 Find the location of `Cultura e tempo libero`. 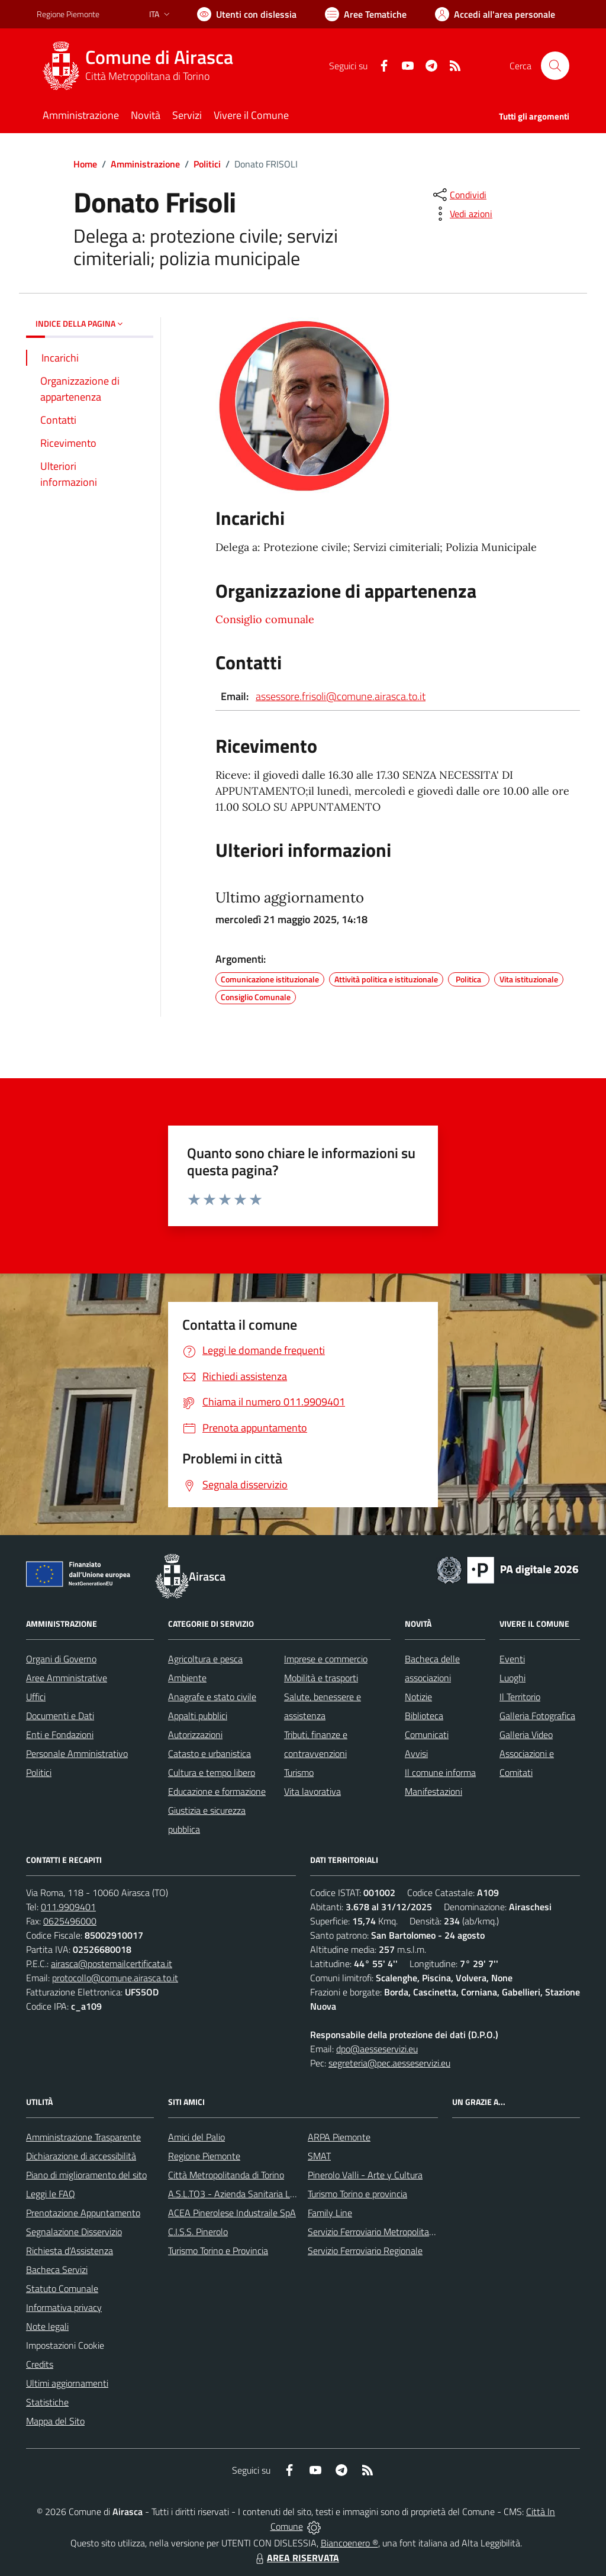

Cultura e tempo libero is located at coordinates (211, 1772).